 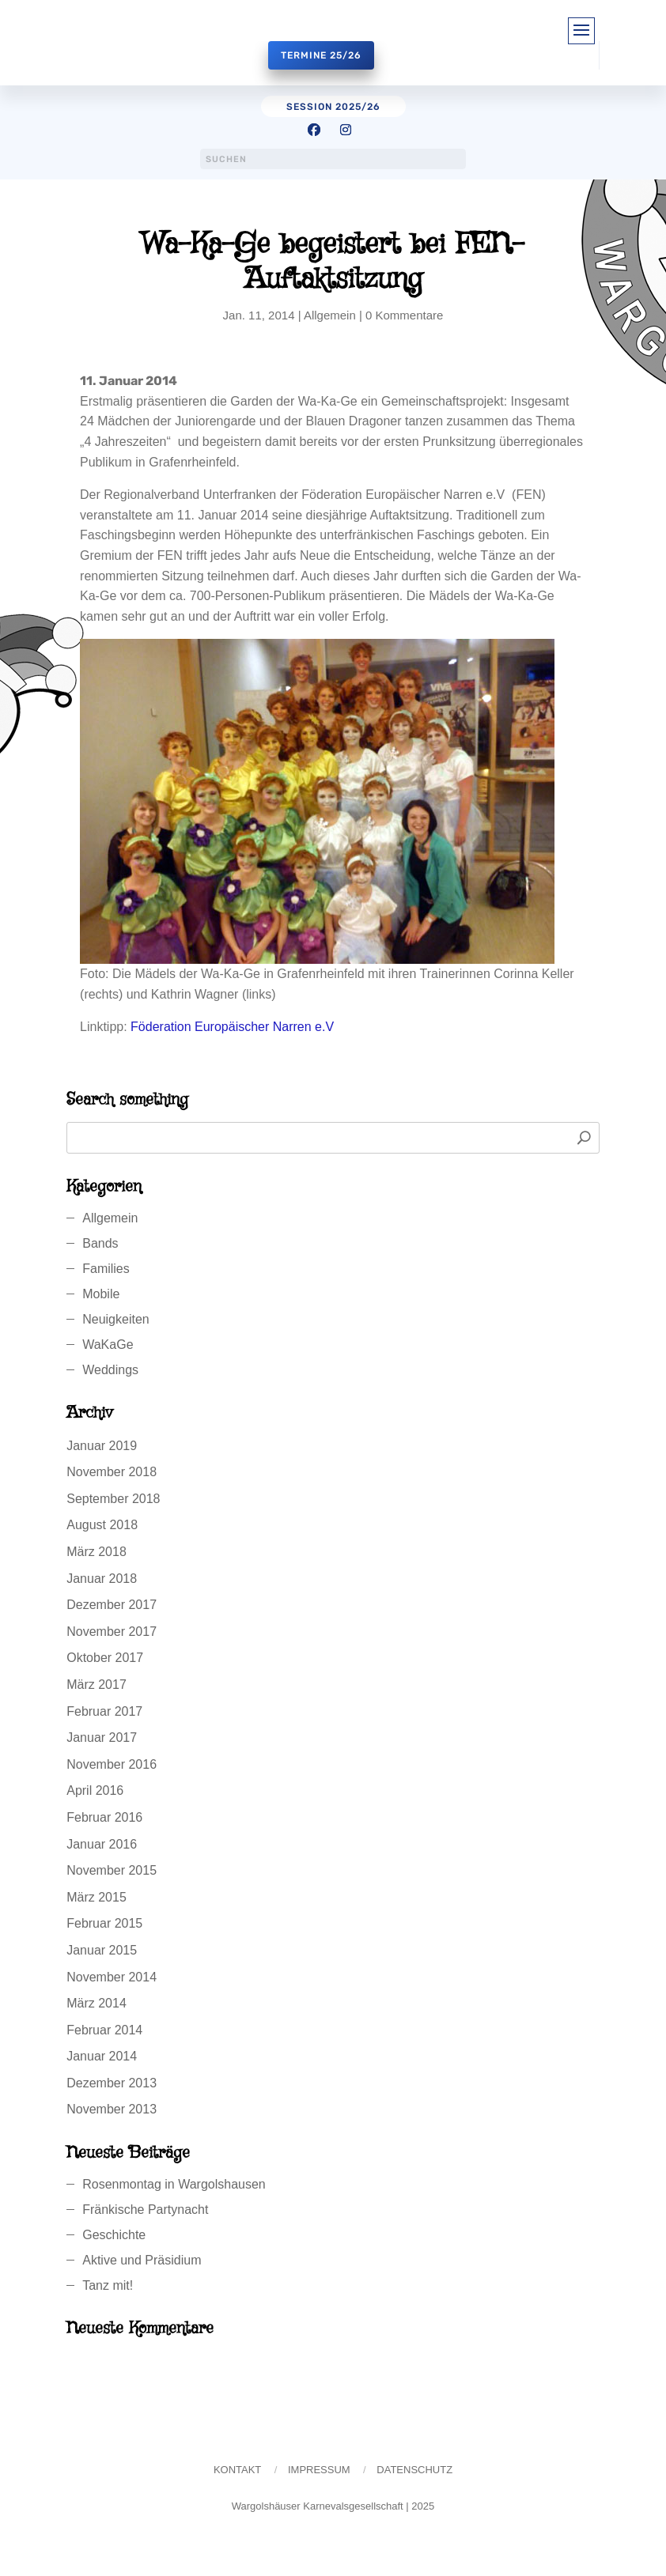 What do you see at coordinates (113, 1498) in the screenshot?
I see `September 2018` at bounding box center [113, 1498].